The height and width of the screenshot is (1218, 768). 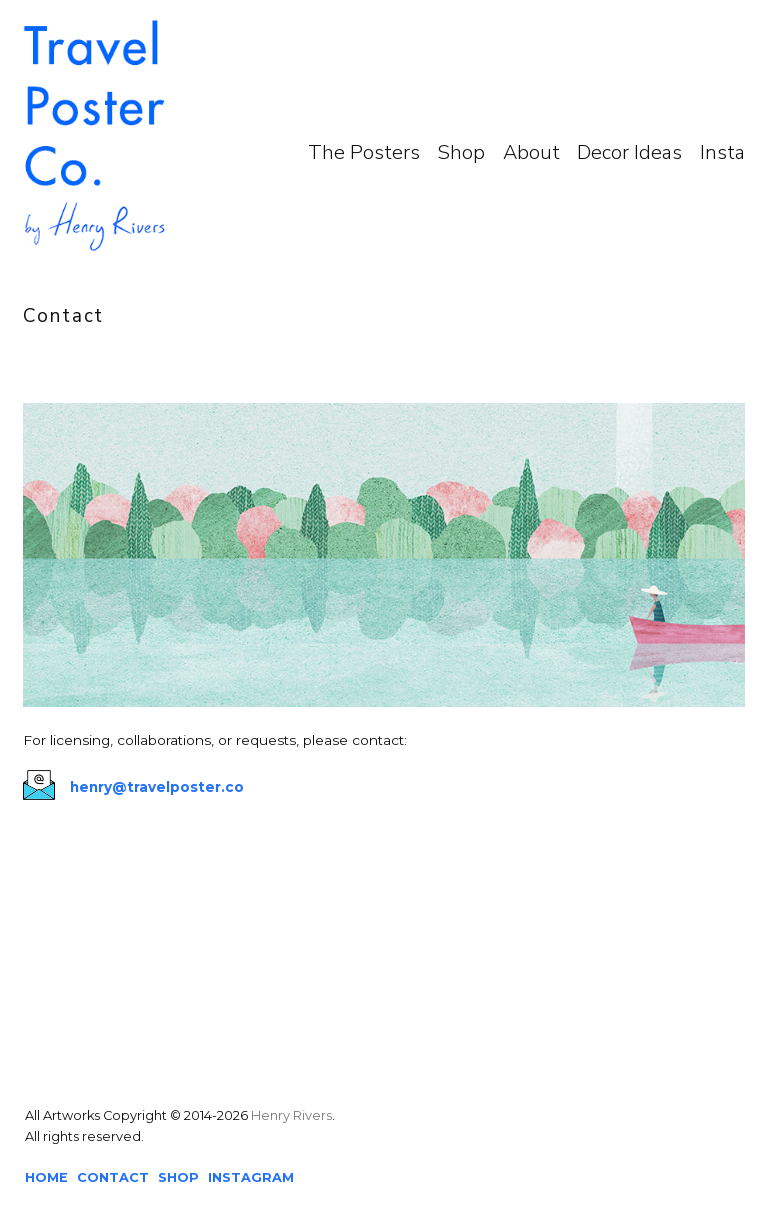 What do you see at coordinates (531, 152) in the screenshot?
I see `About` at bounding box center [531, 152].